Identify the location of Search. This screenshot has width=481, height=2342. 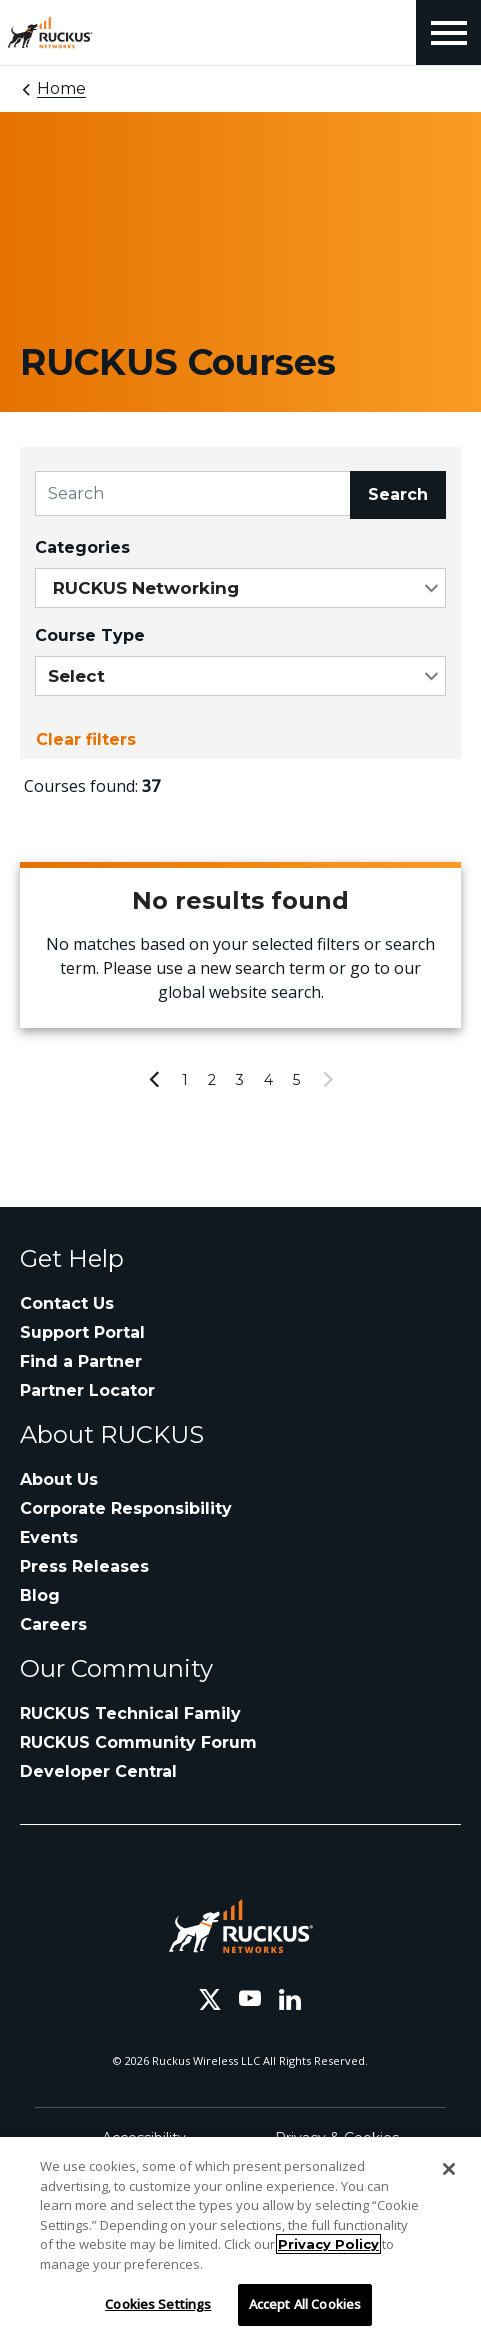
(398, 494).